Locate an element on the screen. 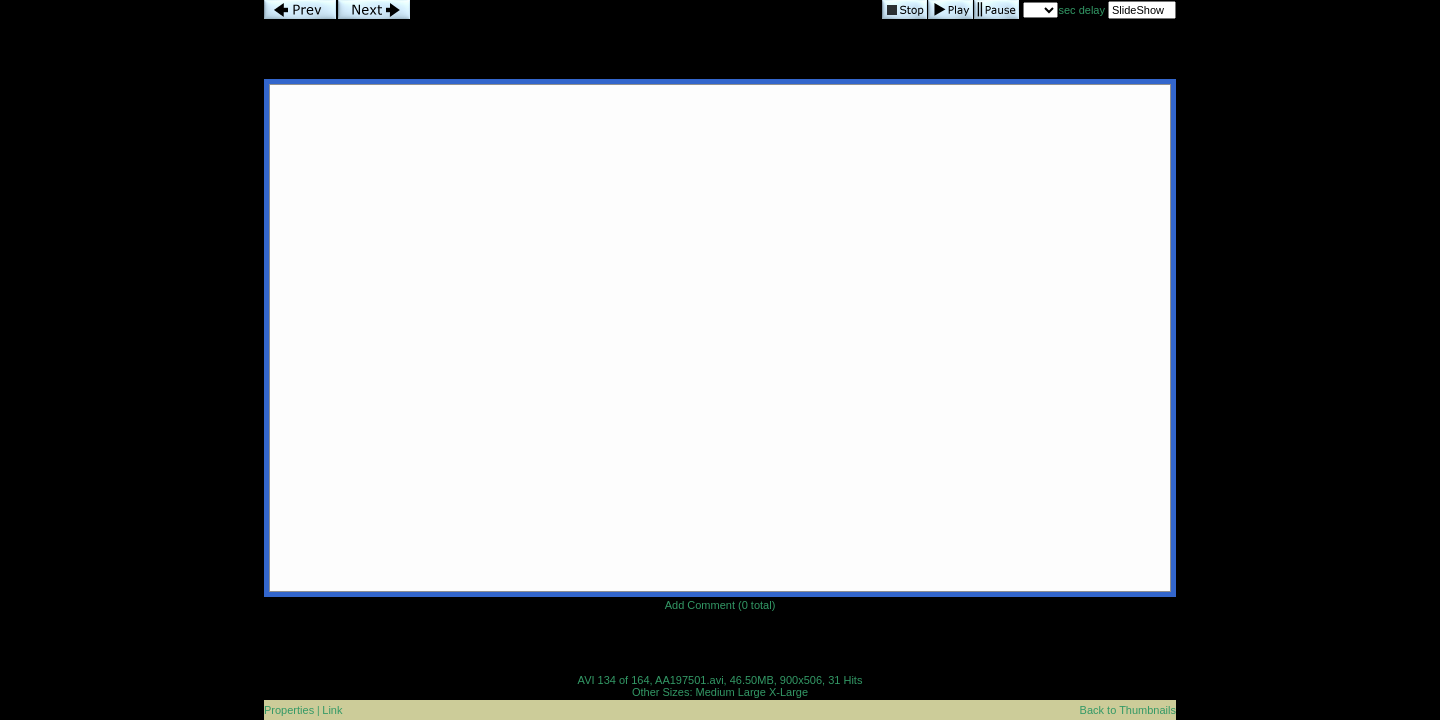 The width and height of the screenshot is (1440, 720). Properties is located at coordinates (289, 710).